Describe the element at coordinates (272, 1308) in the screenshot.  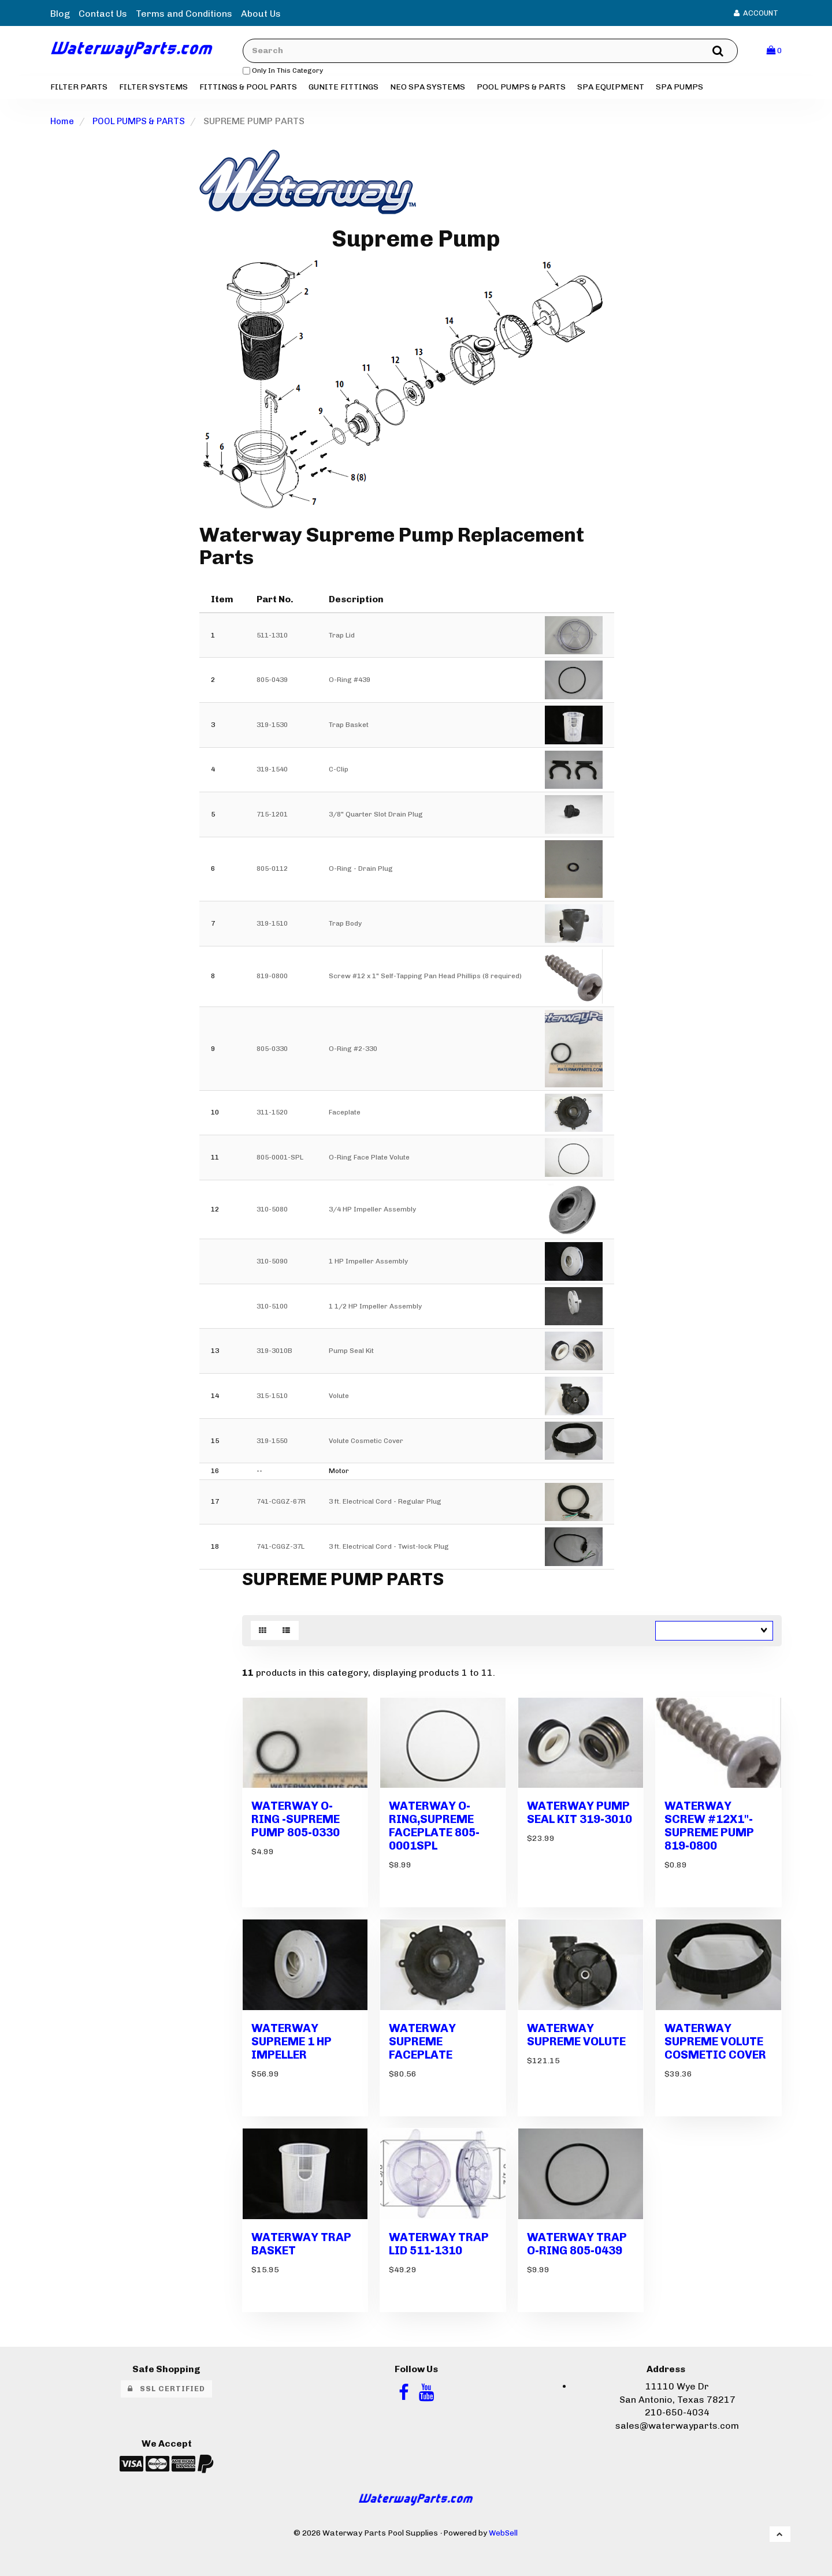
I see `310-5100` at that location.